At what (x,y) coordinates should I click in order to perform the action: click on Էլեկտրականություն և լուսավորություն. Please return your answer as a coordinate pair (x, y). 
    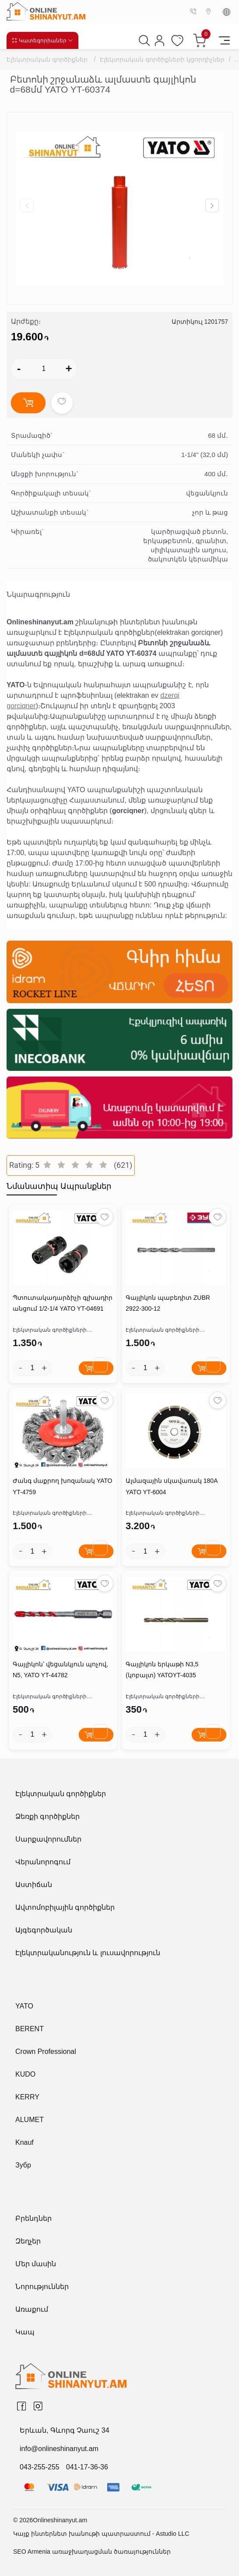
    Looking at the image, I should click on (87, 1952).